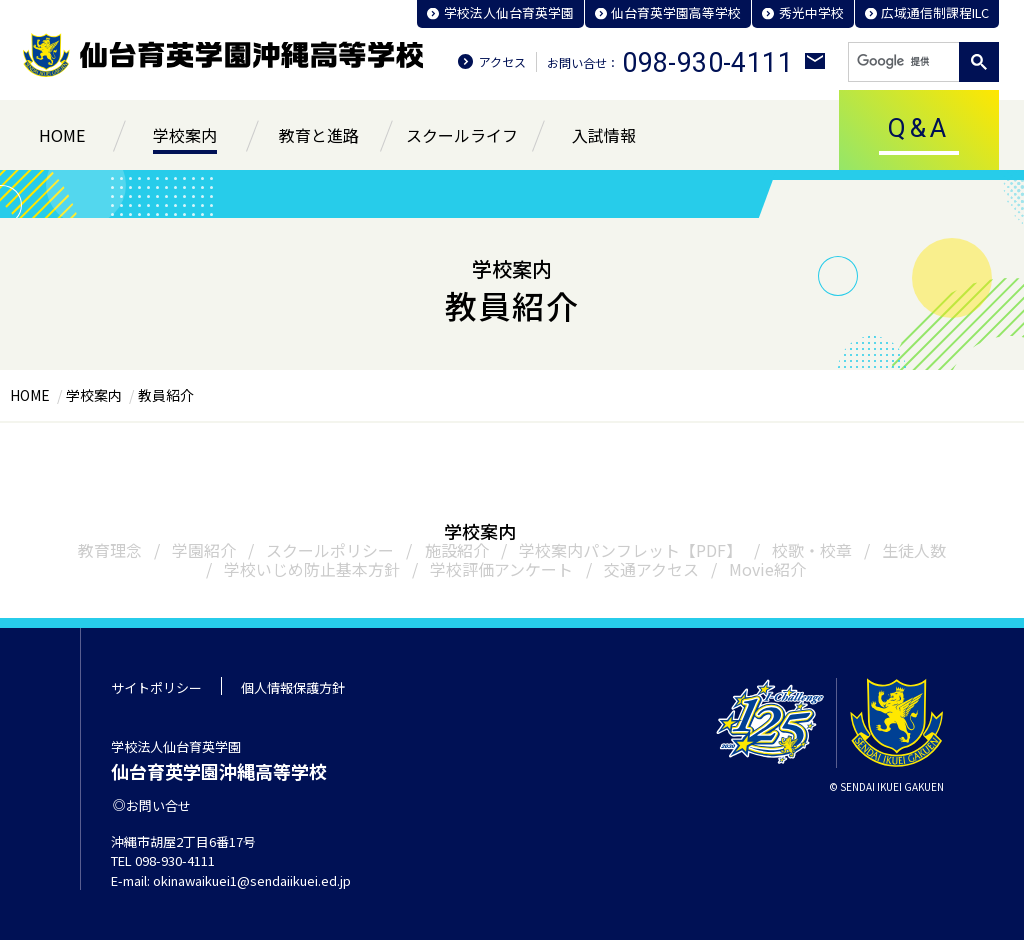 The width and height of the screenshot is (1024, 940). I want to click on 教育理念, so click(111, 550).